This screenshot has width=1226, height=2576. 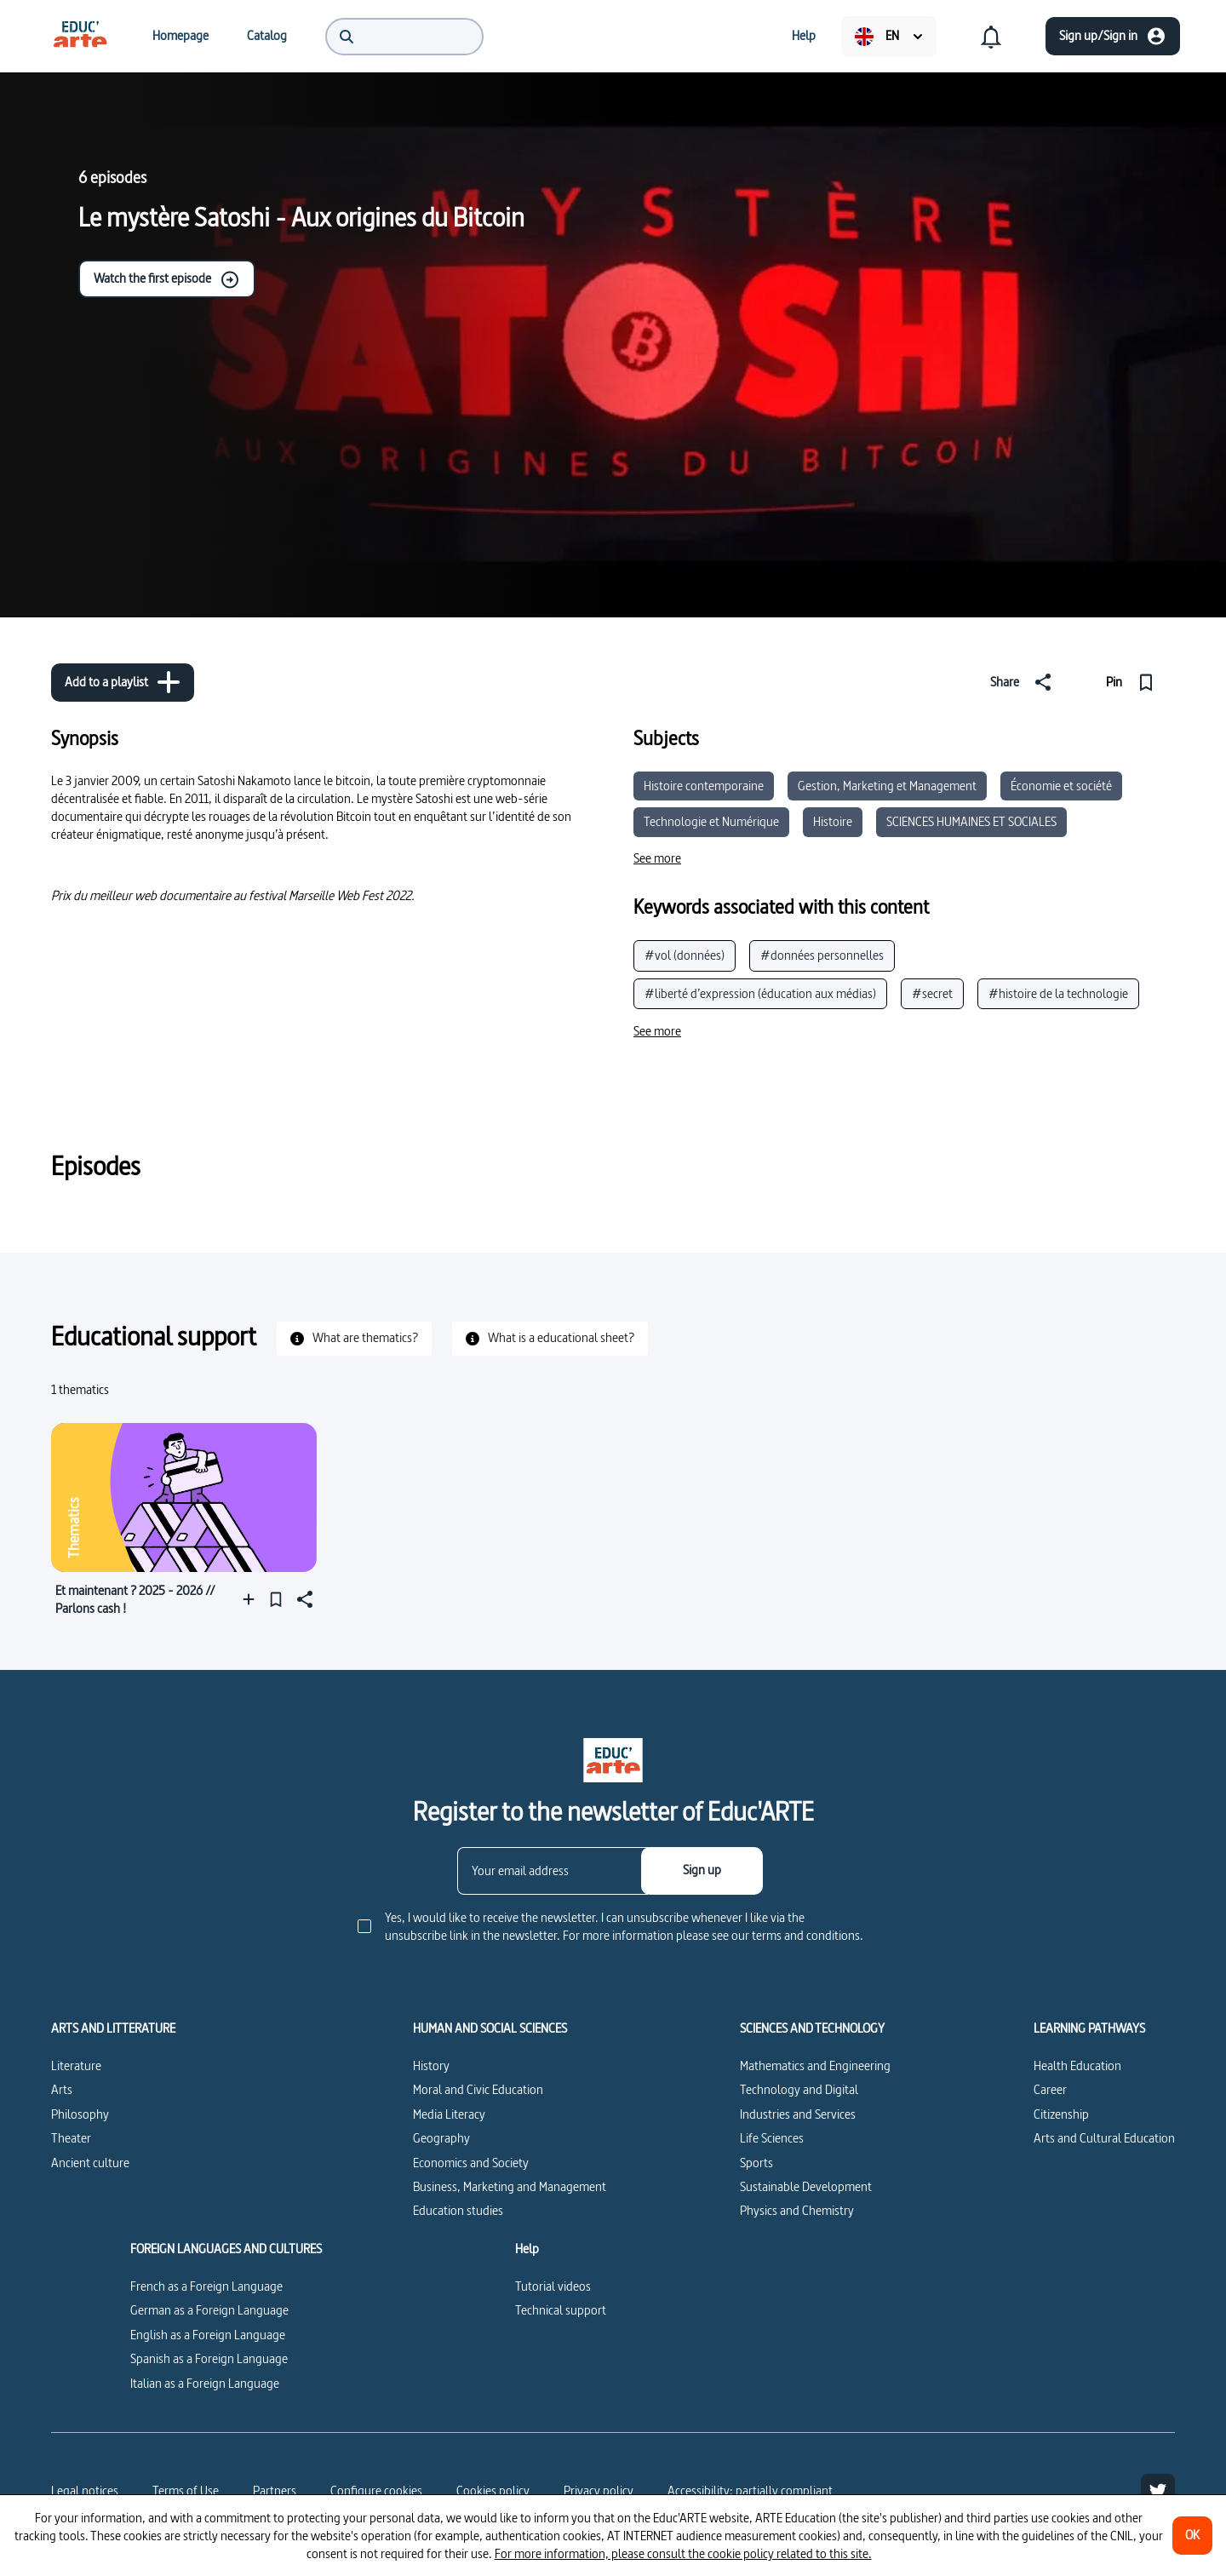 I want to click on French as a Foreign Language, so click(x=206, y=2286).